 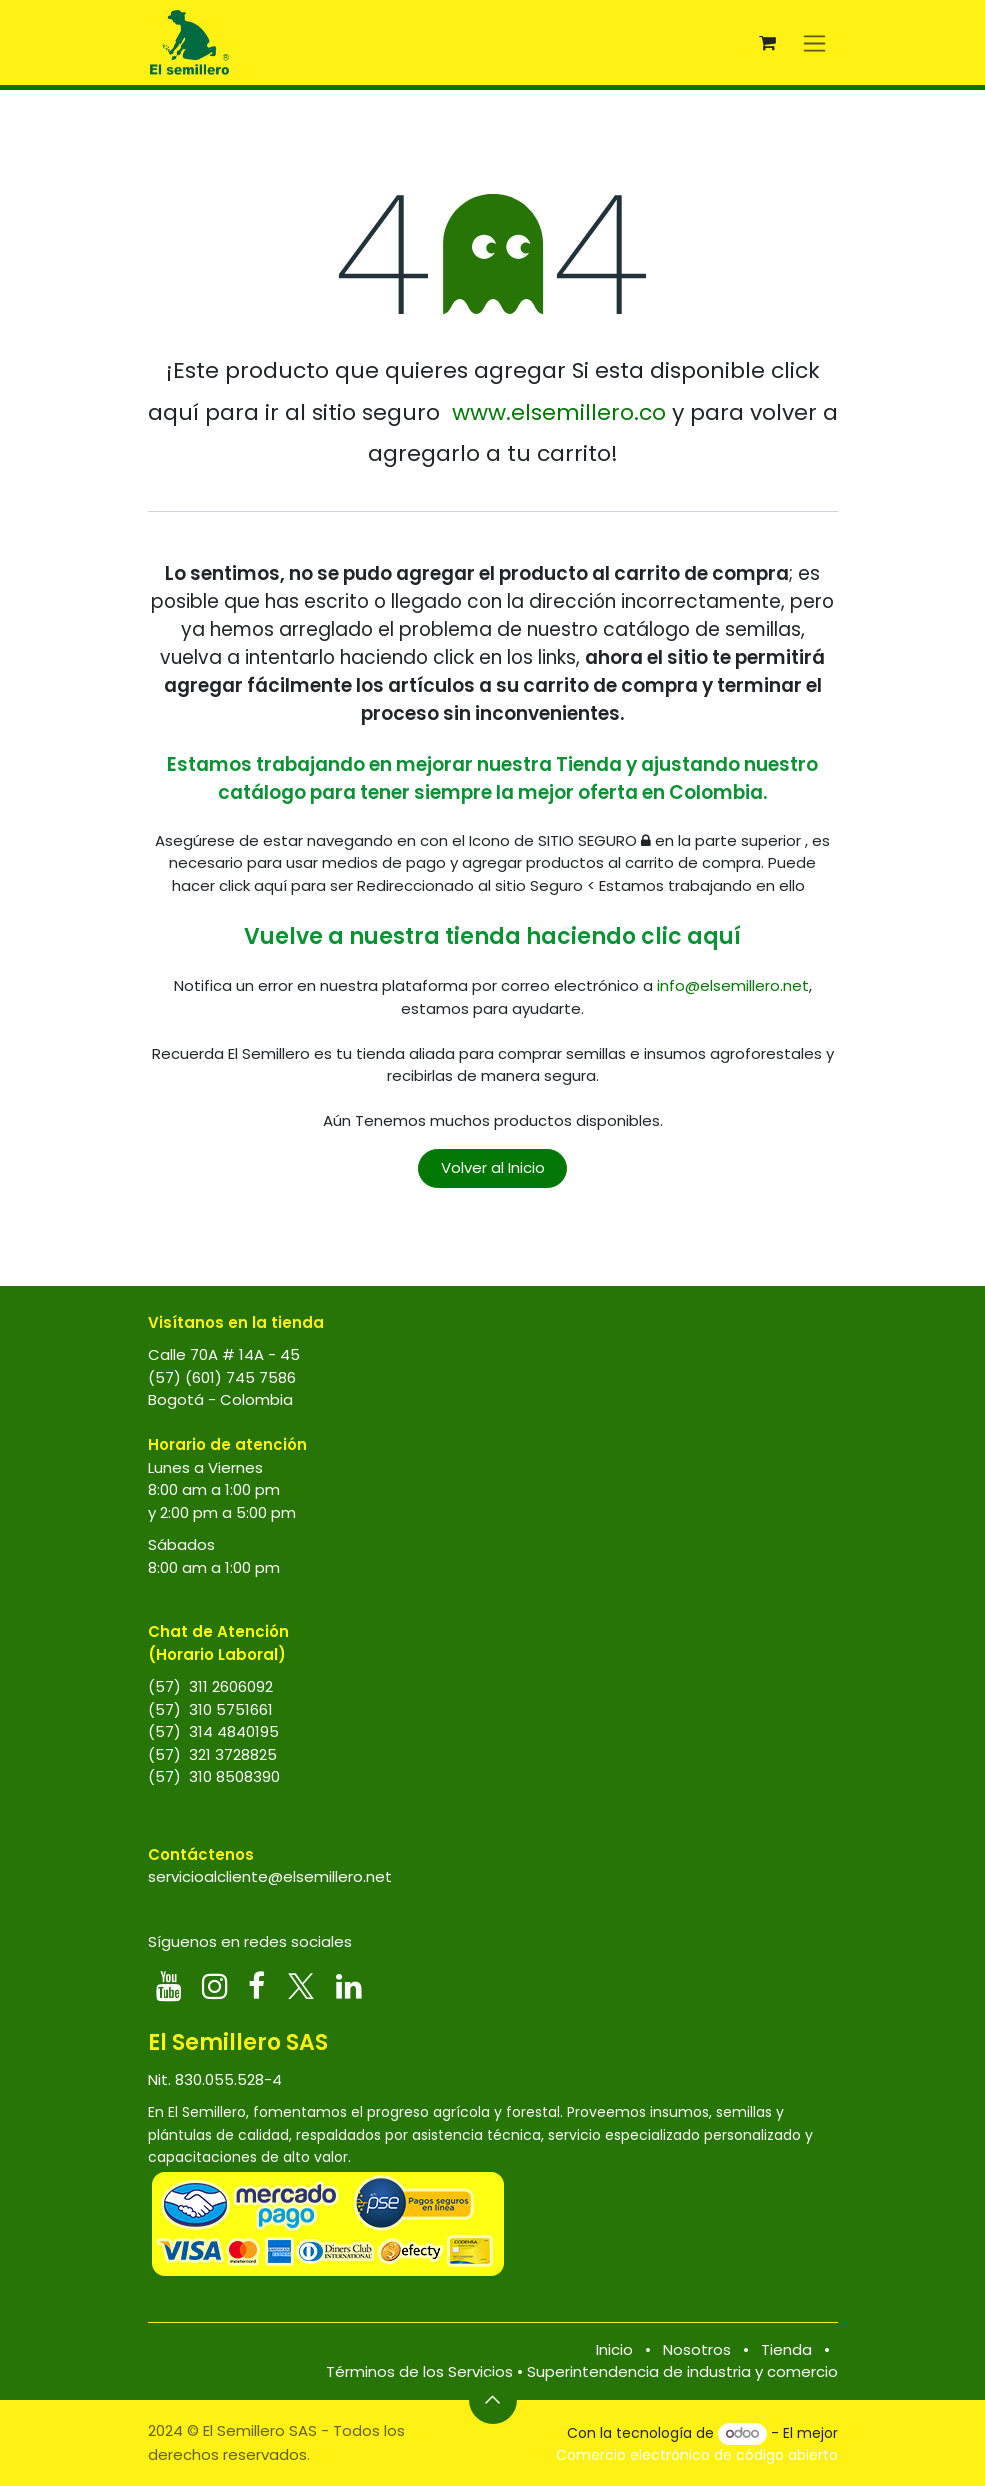 I want to click on info@elsemillero.net, so click(x=733, y=985).